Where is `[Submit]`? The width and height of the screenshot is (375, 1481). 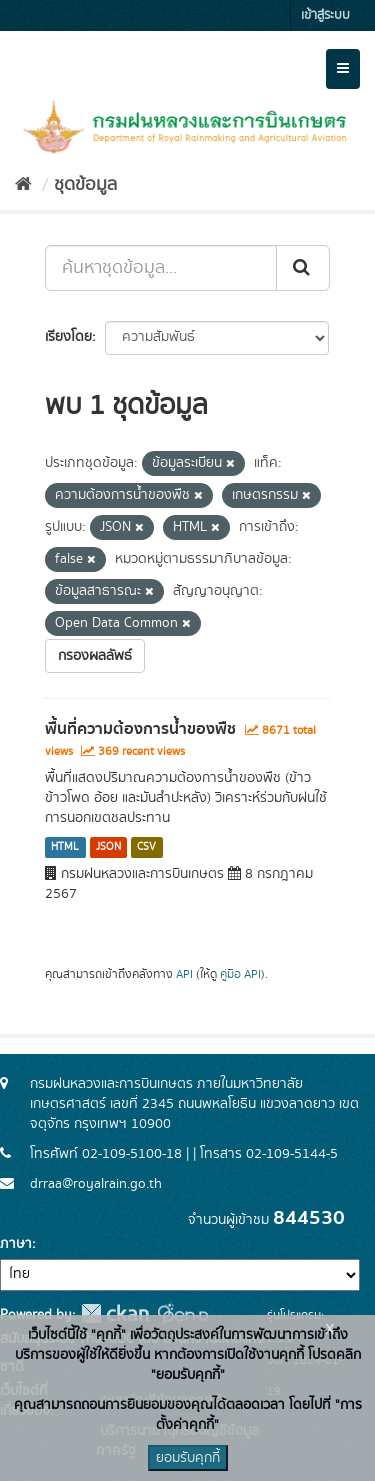 [Submit] is located at coordinates (303, 268).